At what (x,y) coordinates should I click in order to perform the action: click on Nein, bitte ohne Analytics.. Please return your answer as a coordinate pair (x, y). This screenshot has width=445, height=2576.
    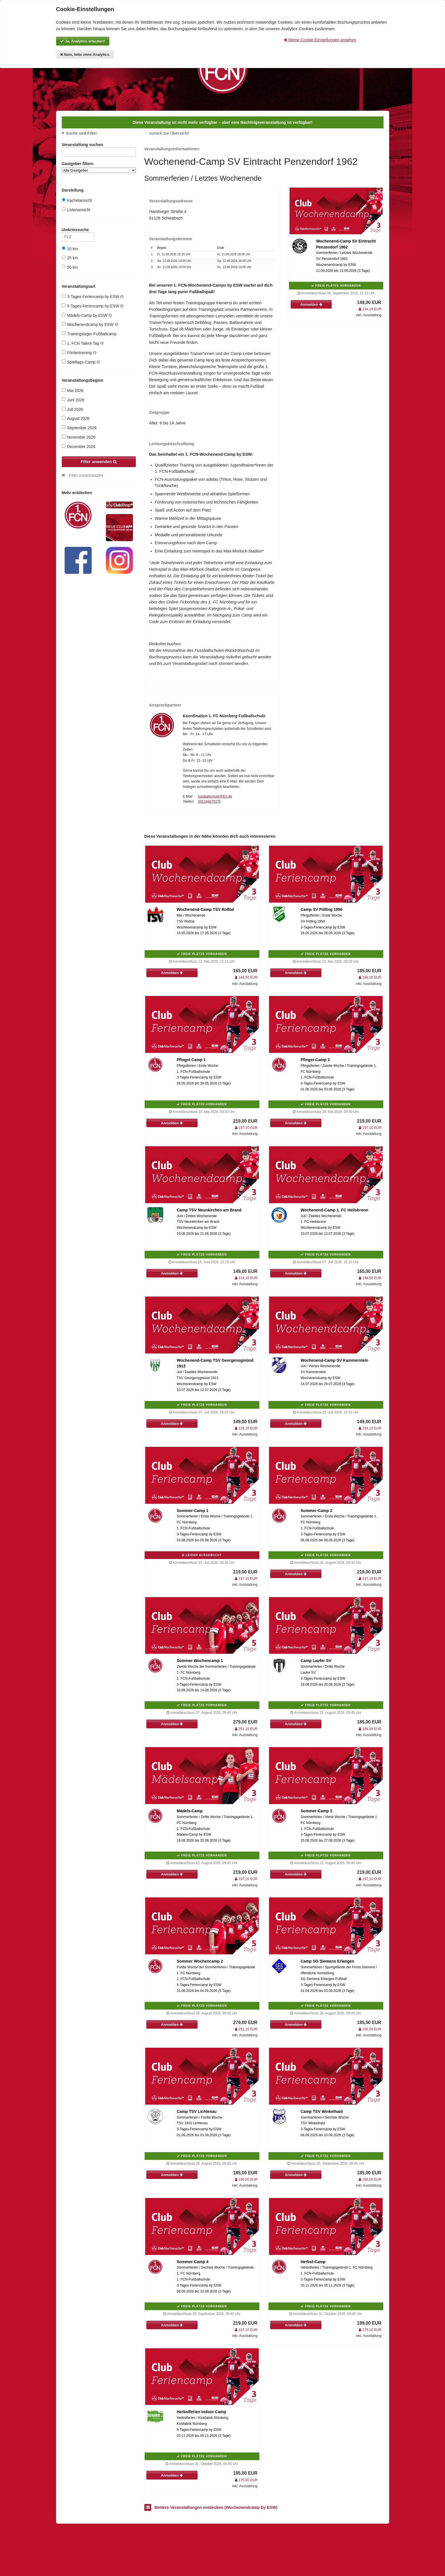
    Looking at the image, I should click on (85, 54).